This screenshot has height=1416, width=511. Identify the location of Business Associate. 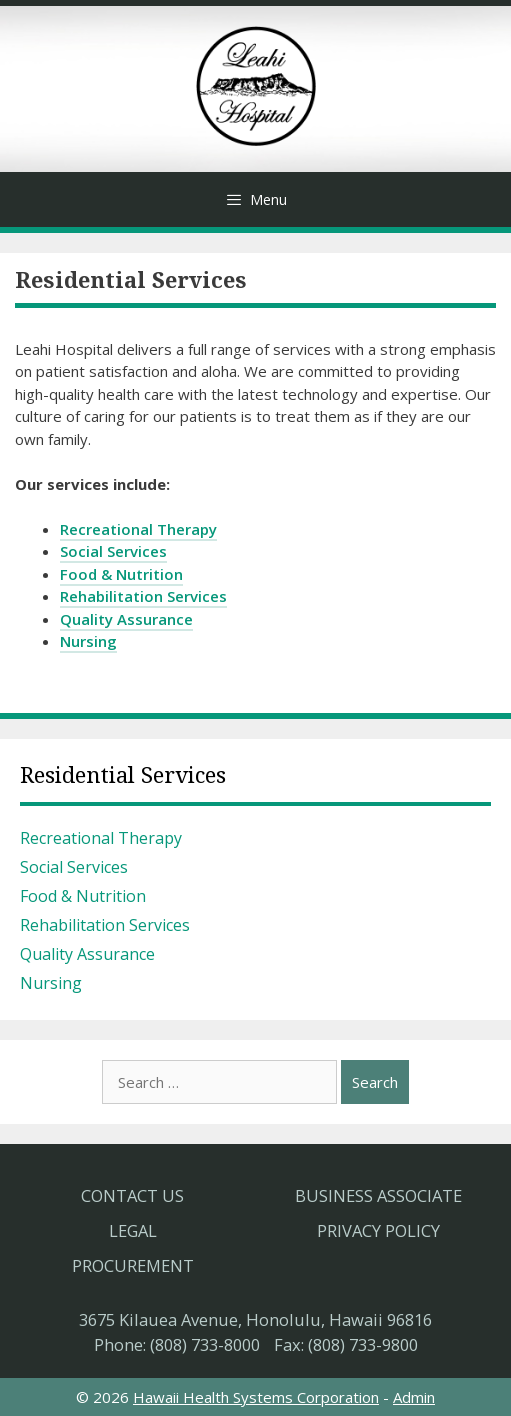
(378, 1195).